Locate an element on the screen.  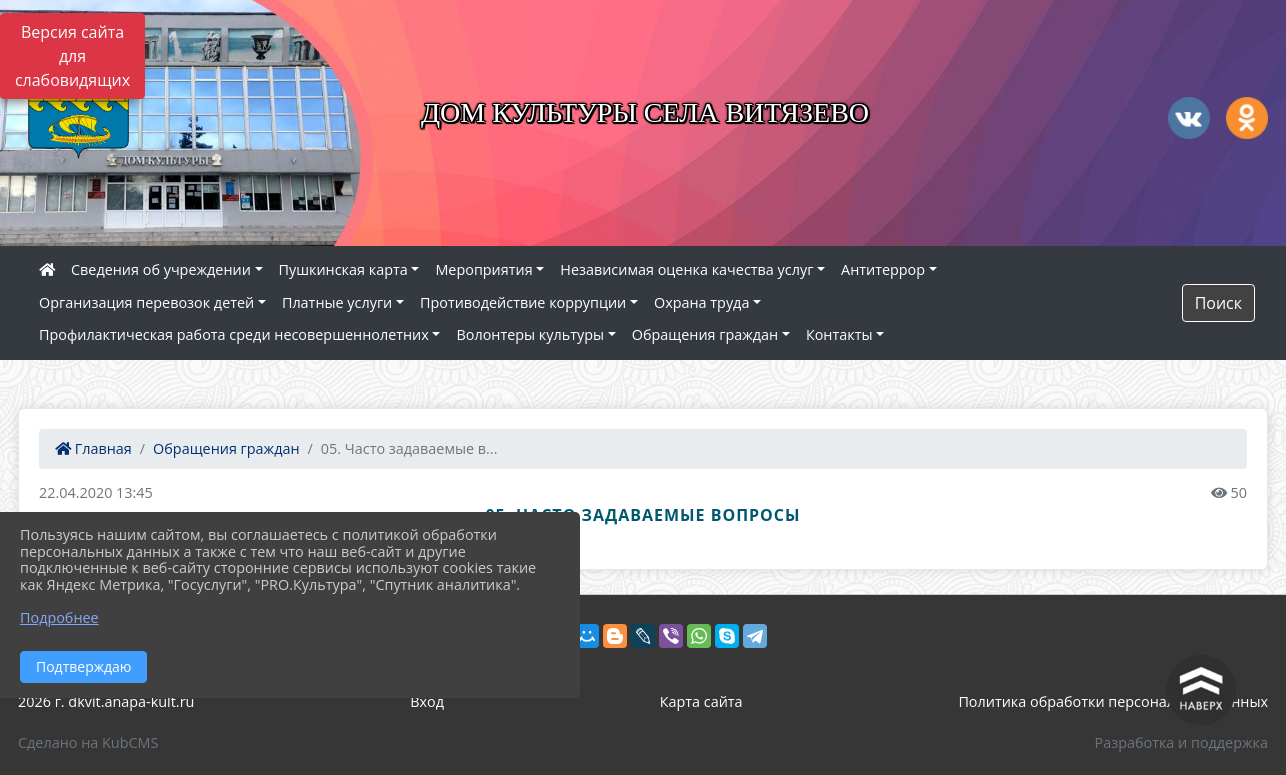
Организация перевозок детей is located at coordinates (146, 302).